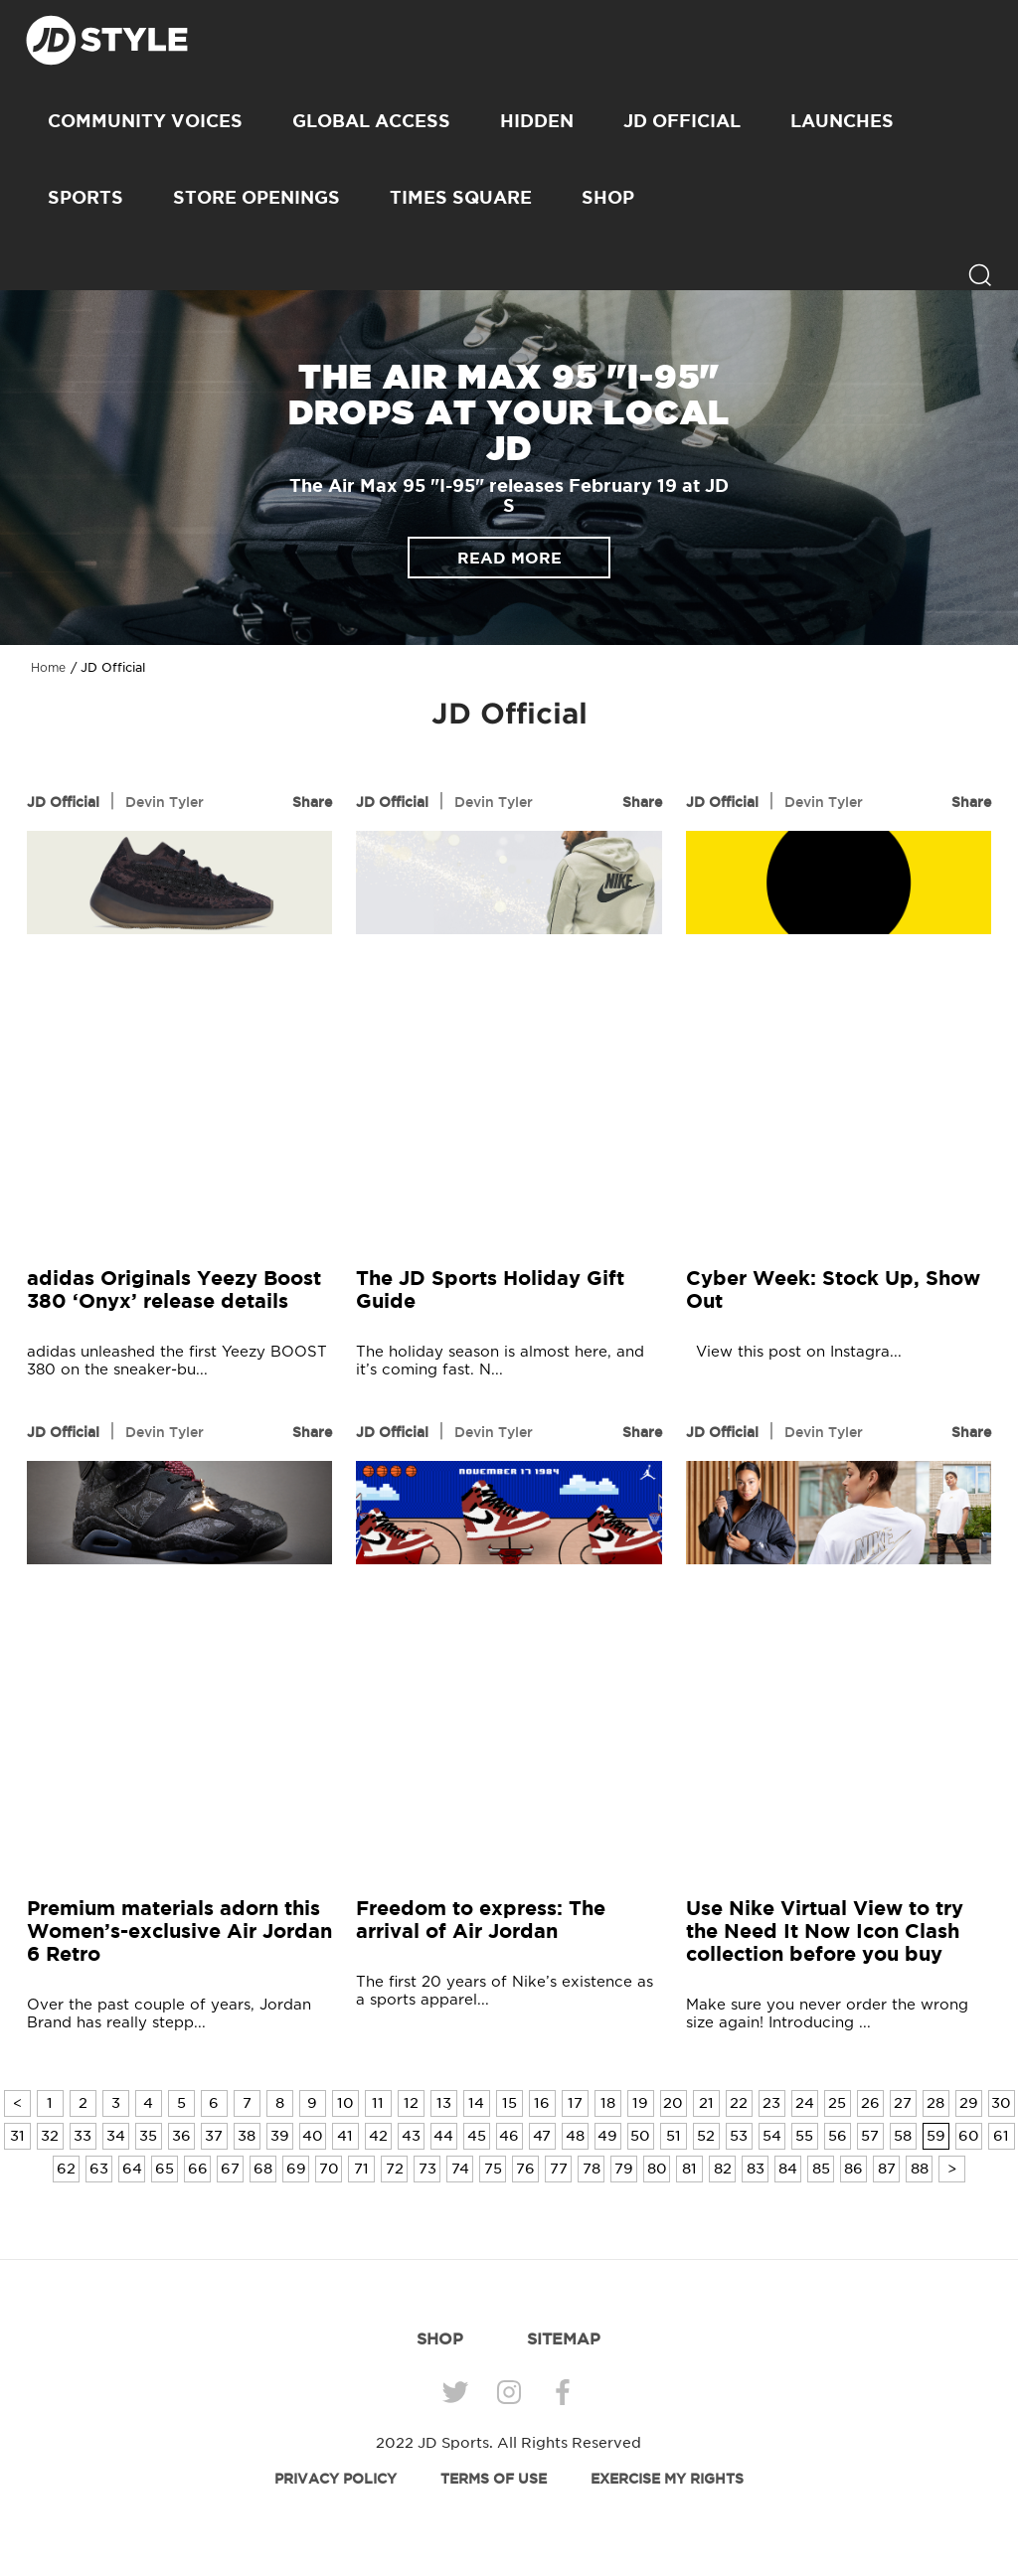 This screenshot has height=2576, width=1018. Describe the element at coordinates (608, 197) in the screenshot. I see `SHOP` at that location.